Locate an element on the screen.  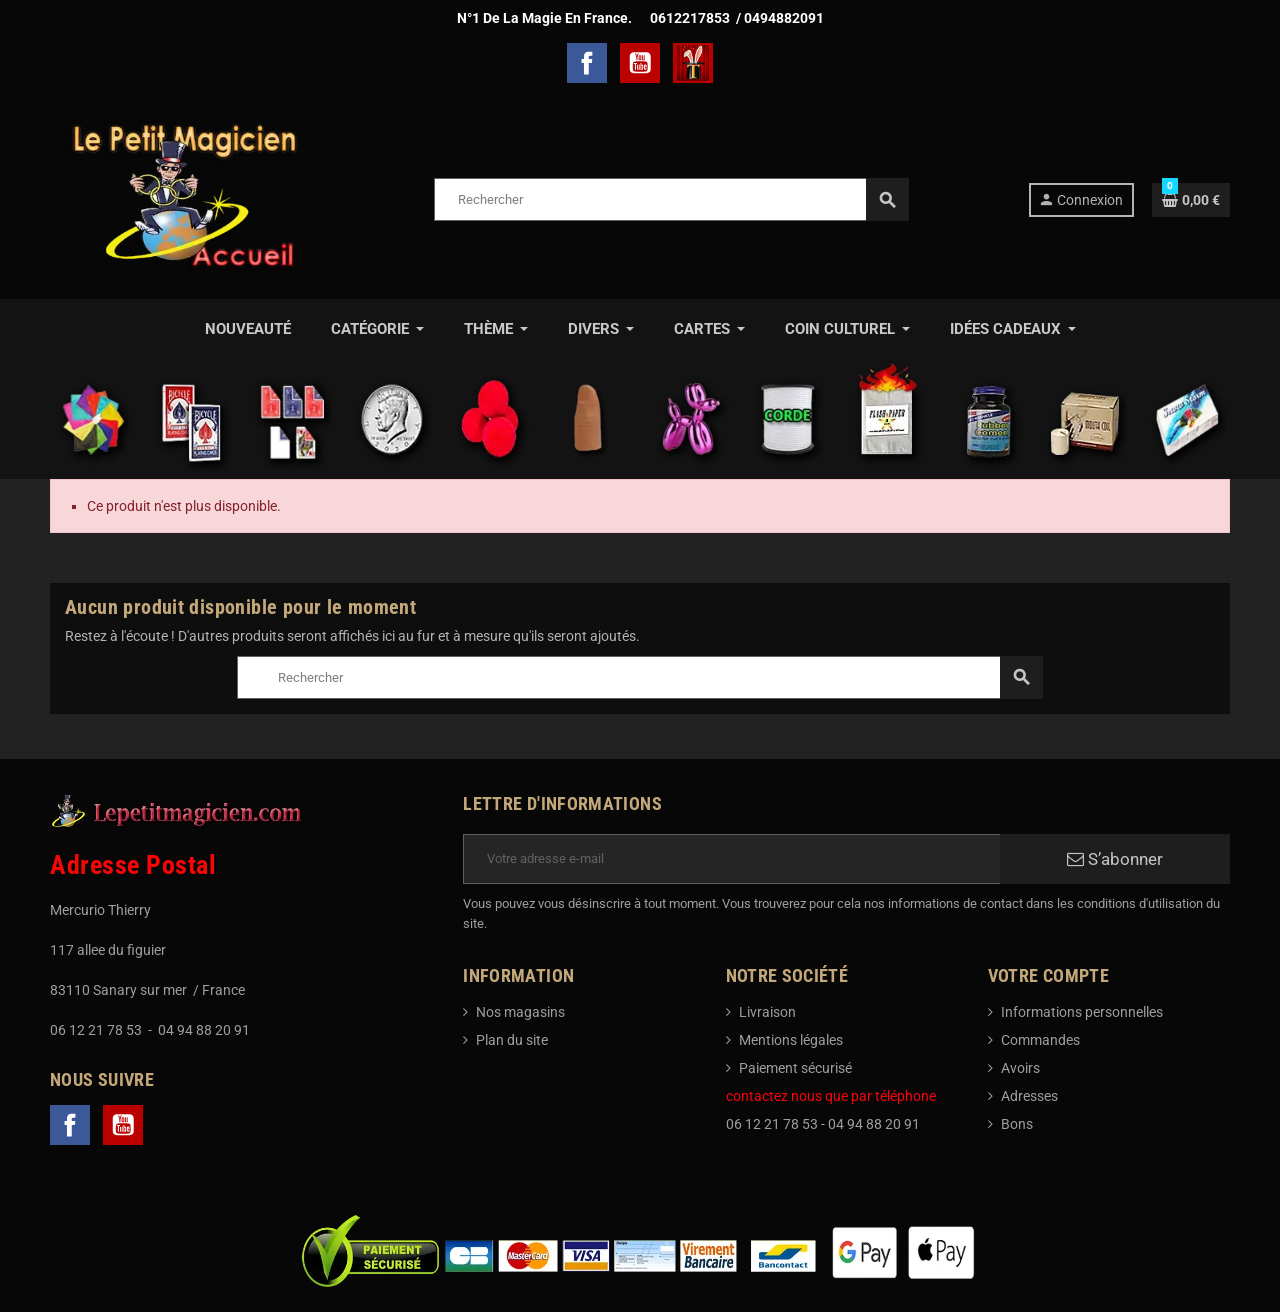
[Adresse e-mail] is located at coordinates (731, 859).